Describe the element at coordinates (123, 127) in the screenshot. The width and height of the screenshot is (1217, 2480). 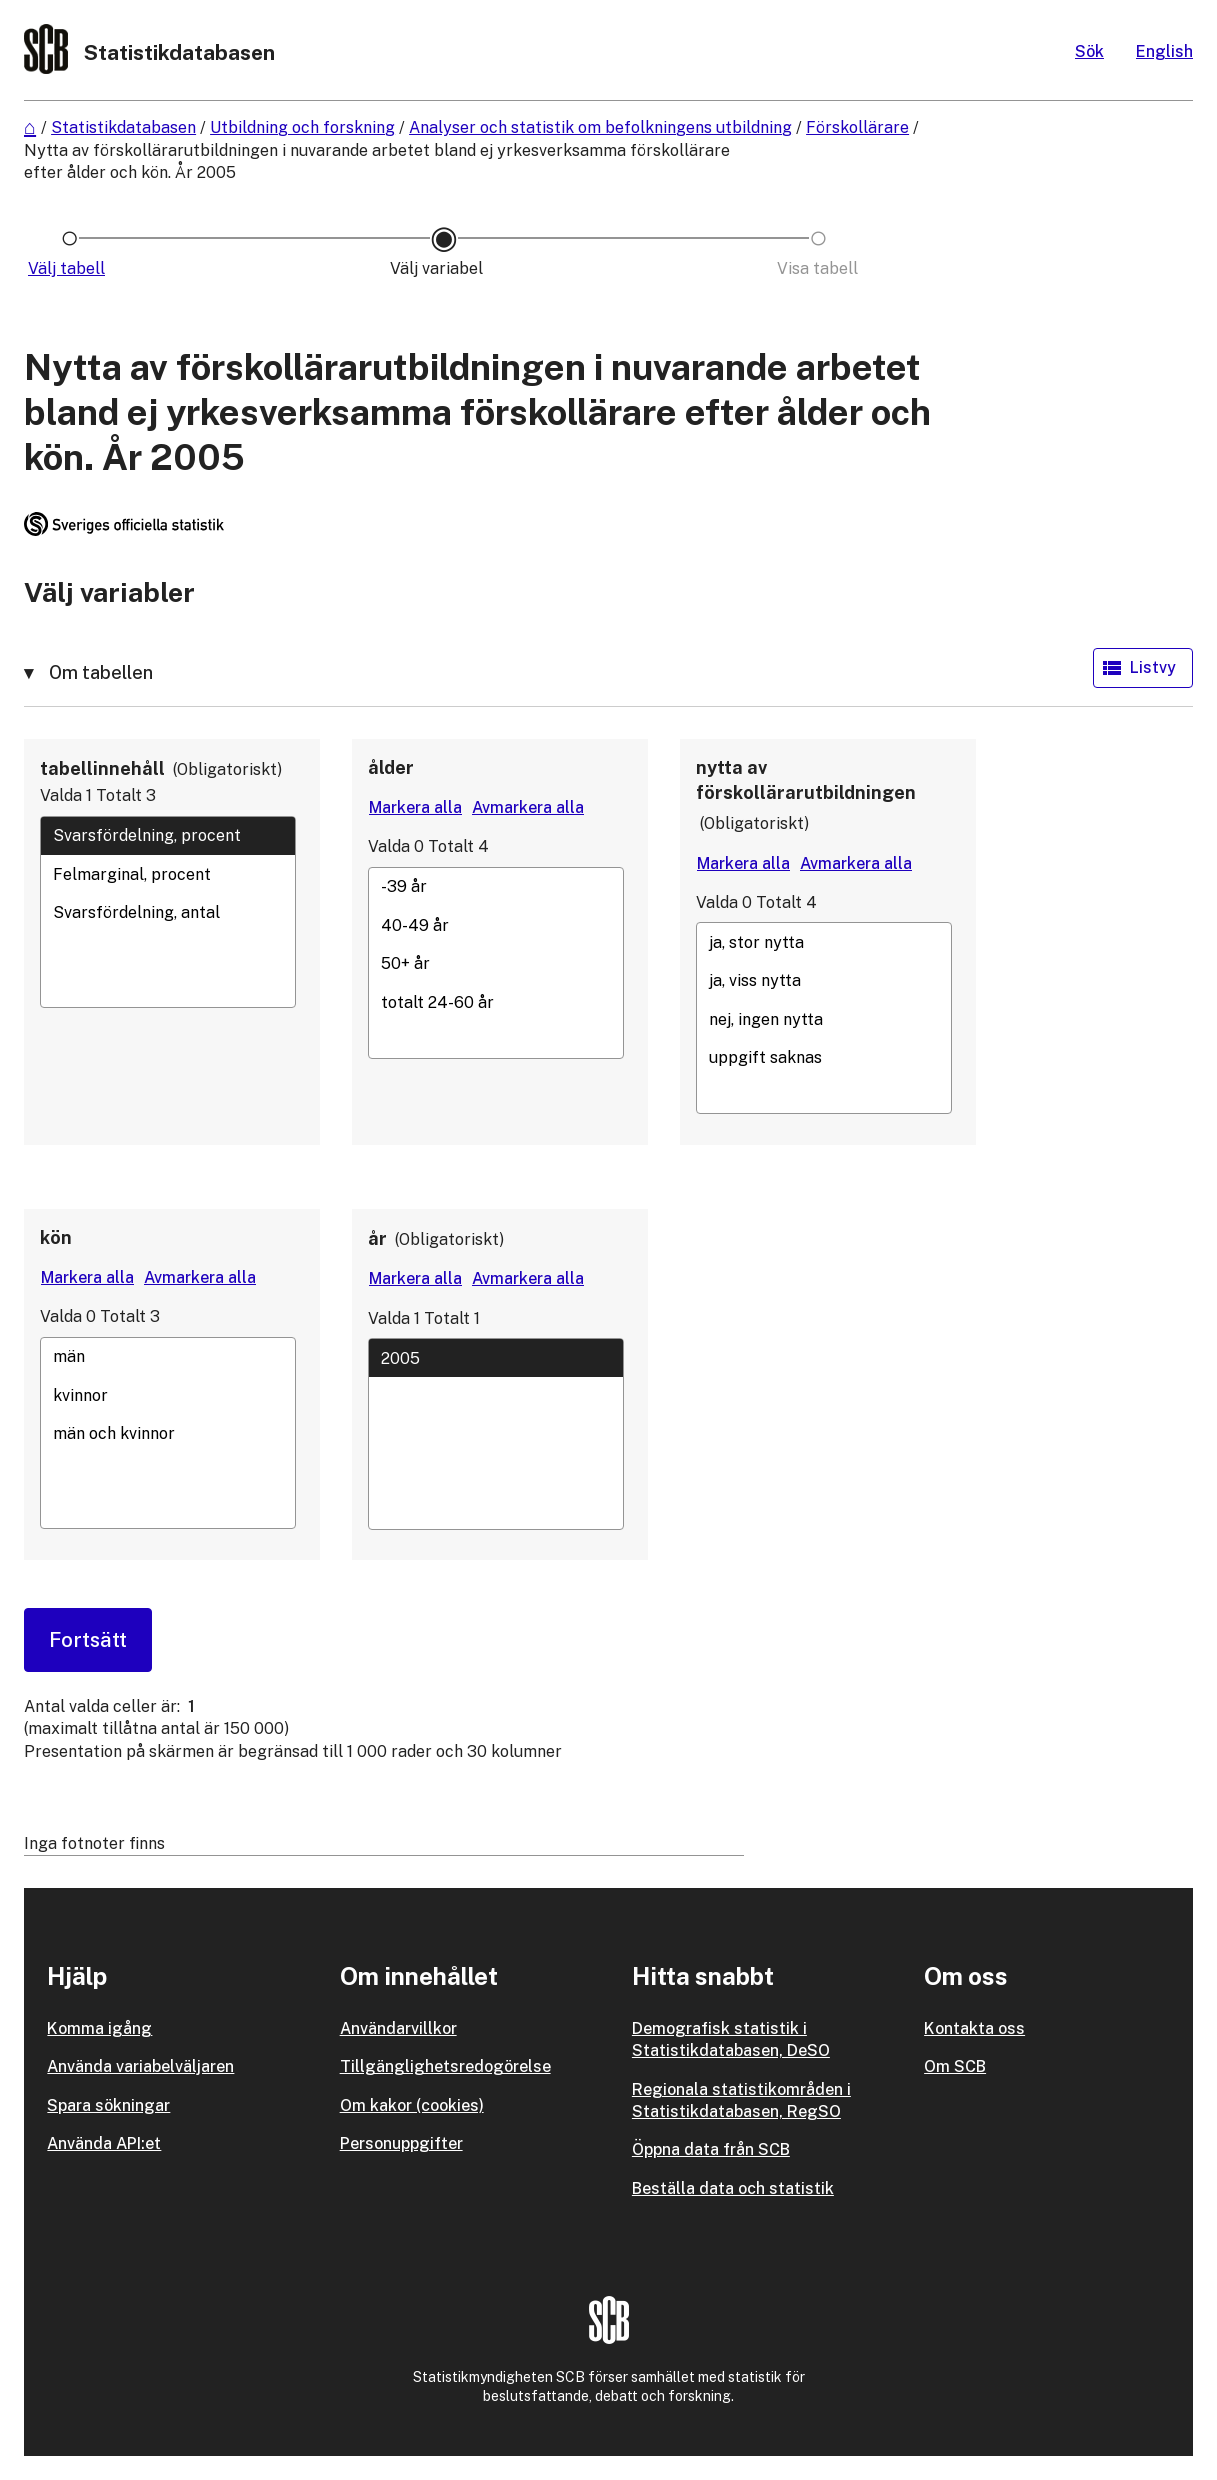
I see `Statistikdatabasen` at that location.